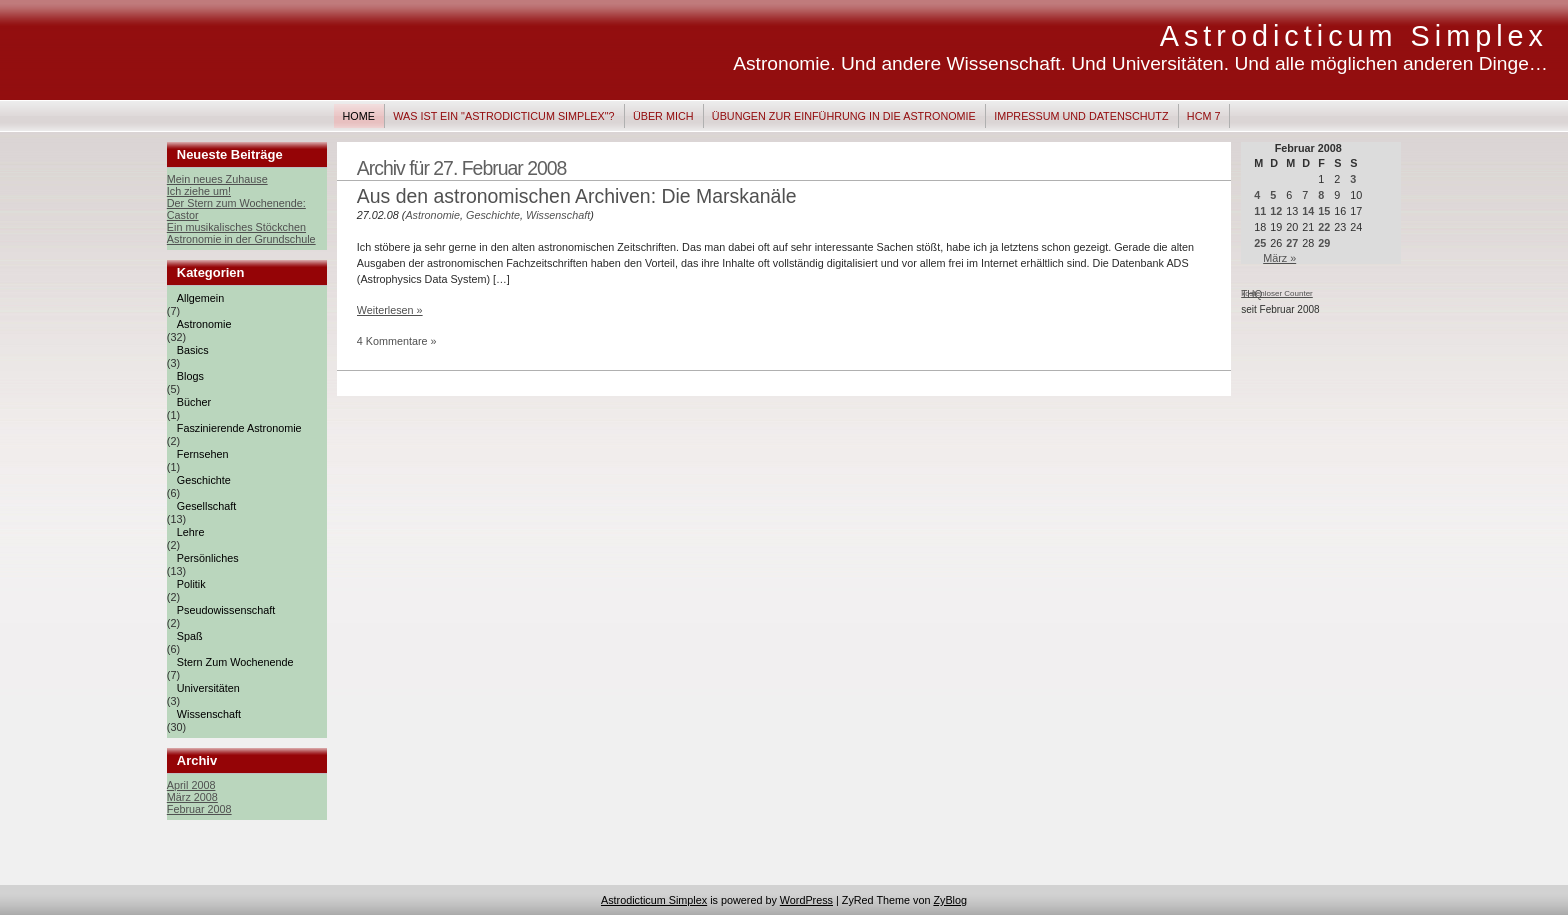 Image resolution: width=1568 pixels, height=915 pixels. What do you see at coordinates (200, 298) in the screenshot?
I see `Allgemein` at bounding box center [200, 298].